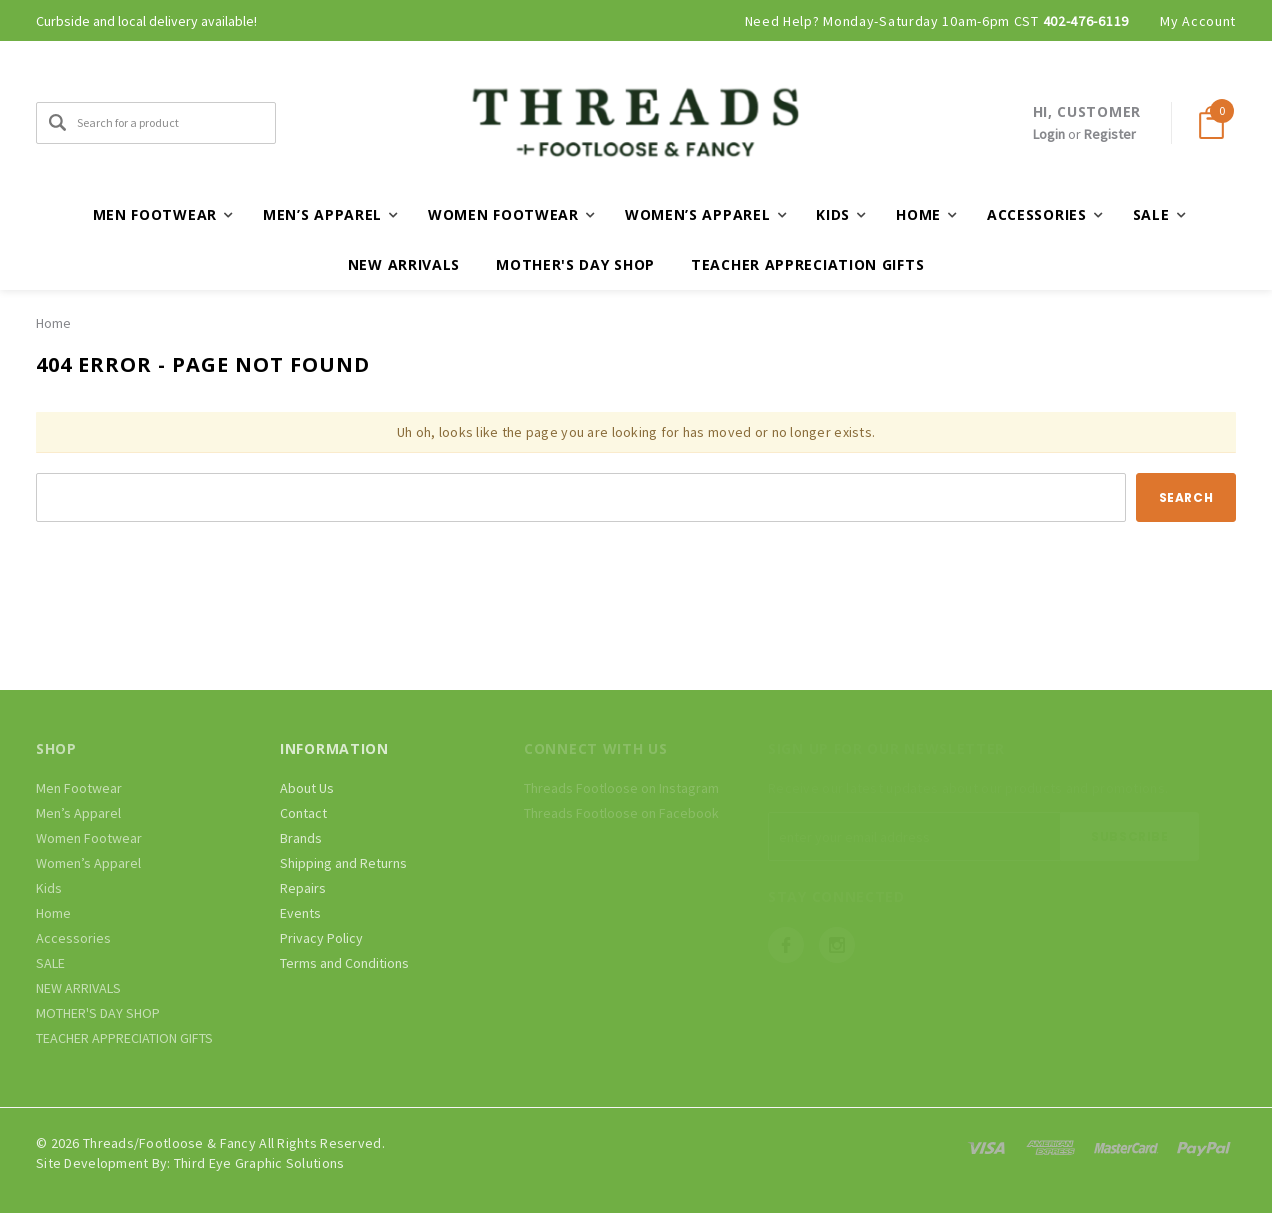  I want to click on Women Footwear, so click(89, 838).